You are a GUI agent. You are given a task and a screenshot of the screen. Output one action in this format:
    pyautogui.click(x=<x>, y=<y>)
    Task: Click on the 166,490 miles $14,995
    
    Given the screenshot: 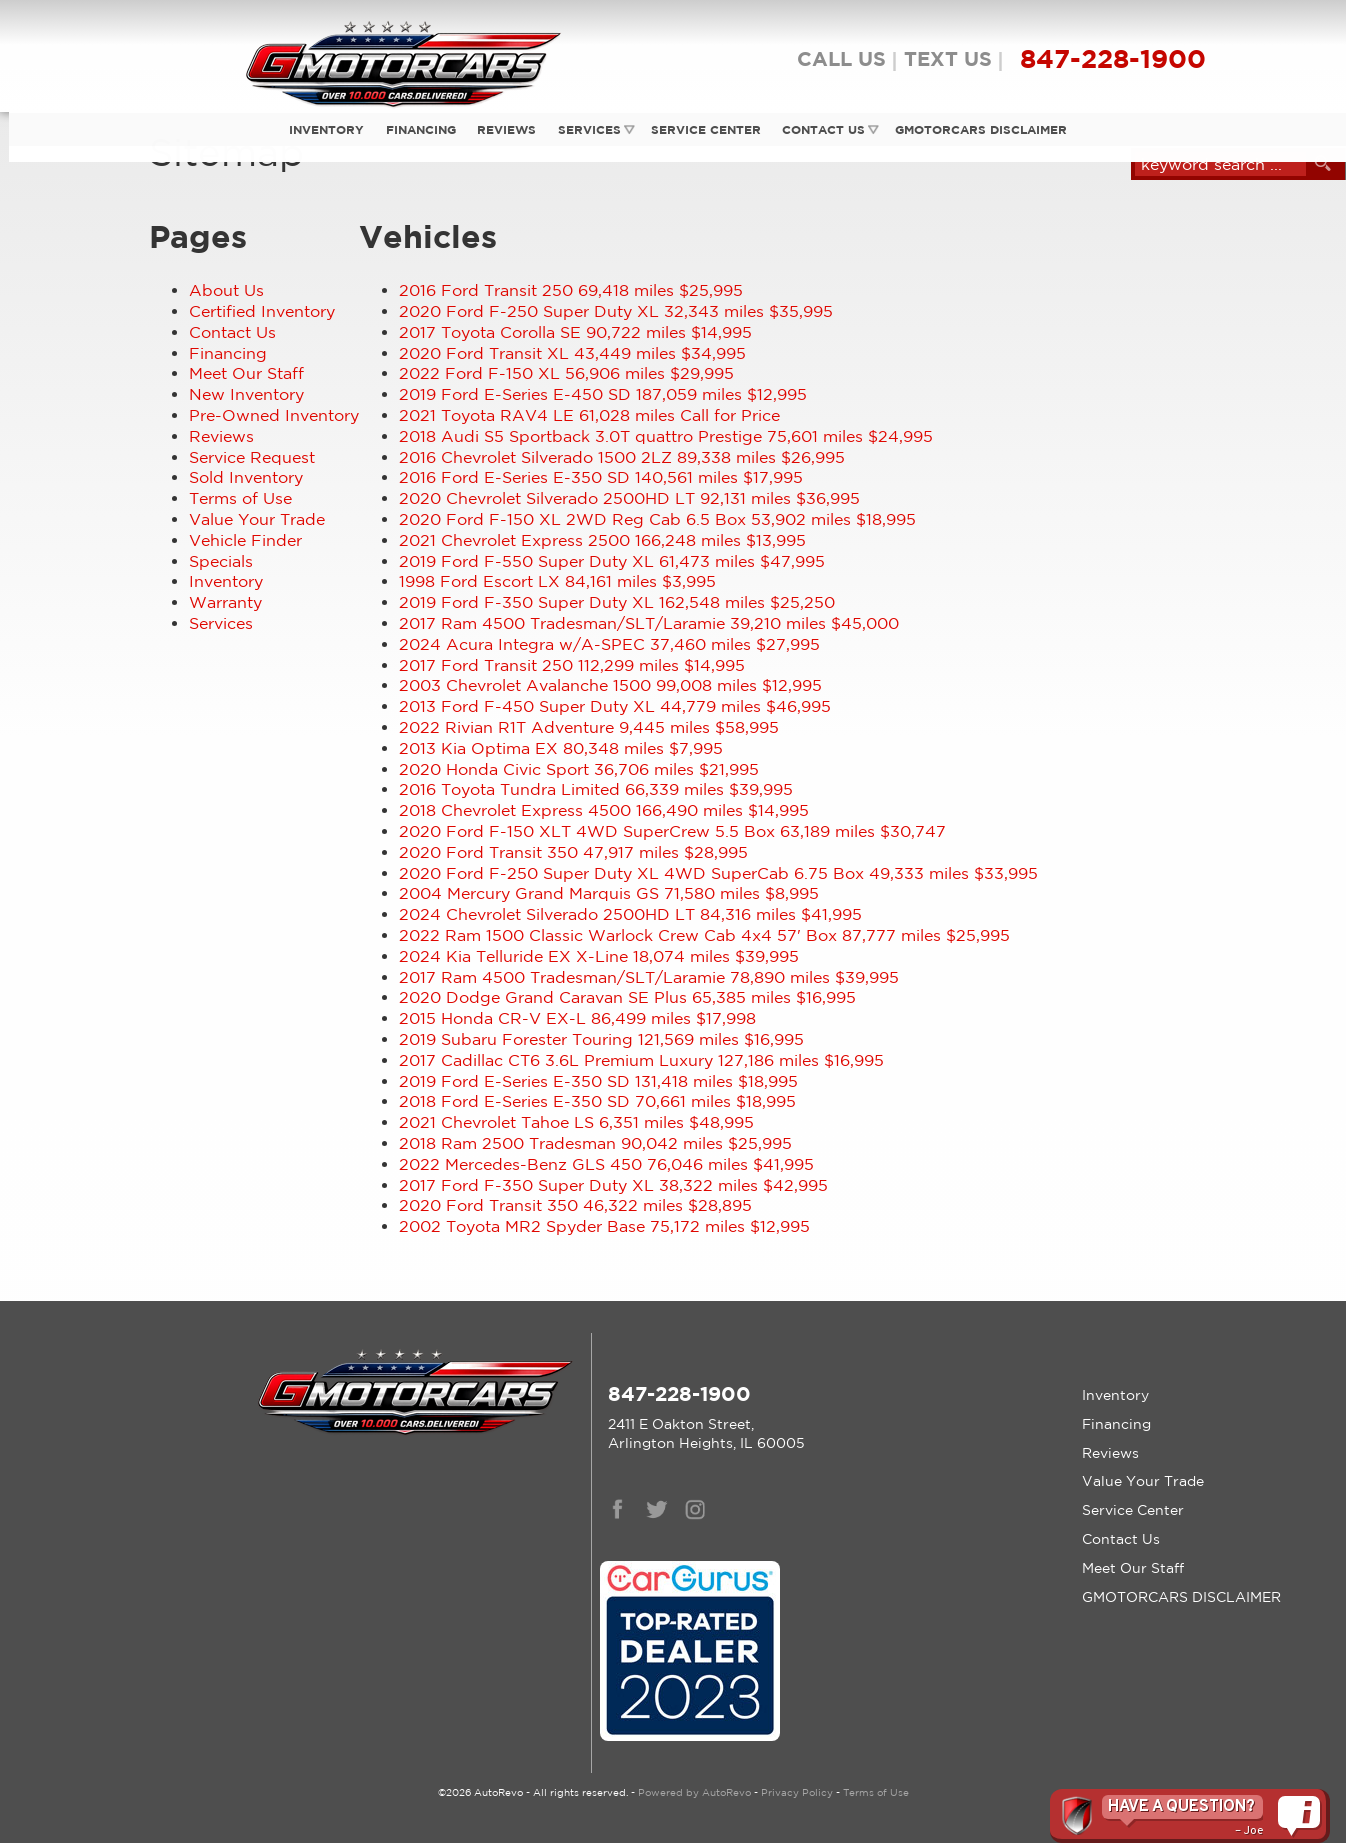 What is the action you would take?
    pyautogui.click(x=604, y=810)
    